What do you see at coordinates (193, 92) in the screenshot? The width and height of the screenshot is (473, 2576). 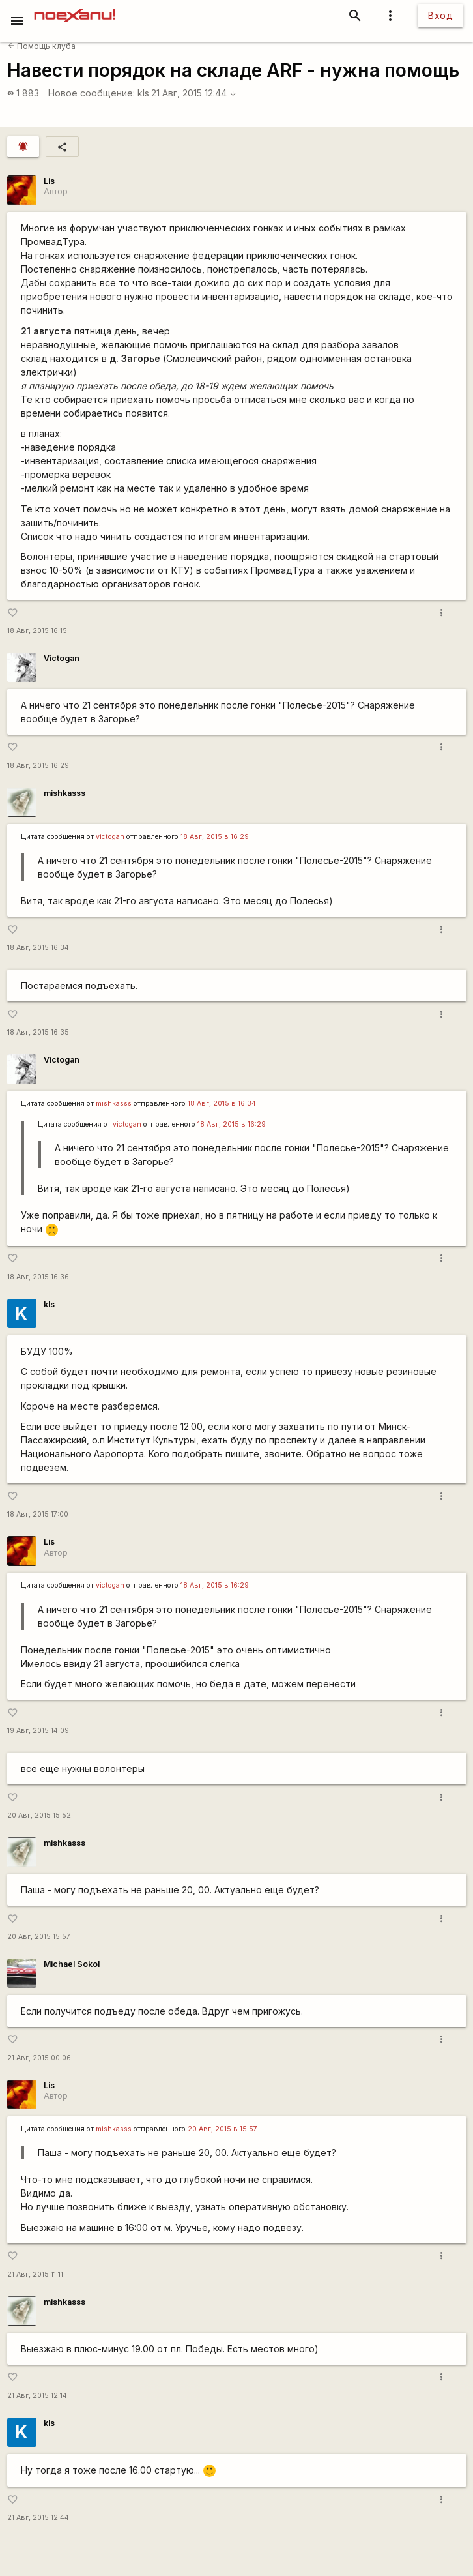 I see `21 Авг, 2015 12:44` at bounding box center [193, 92].